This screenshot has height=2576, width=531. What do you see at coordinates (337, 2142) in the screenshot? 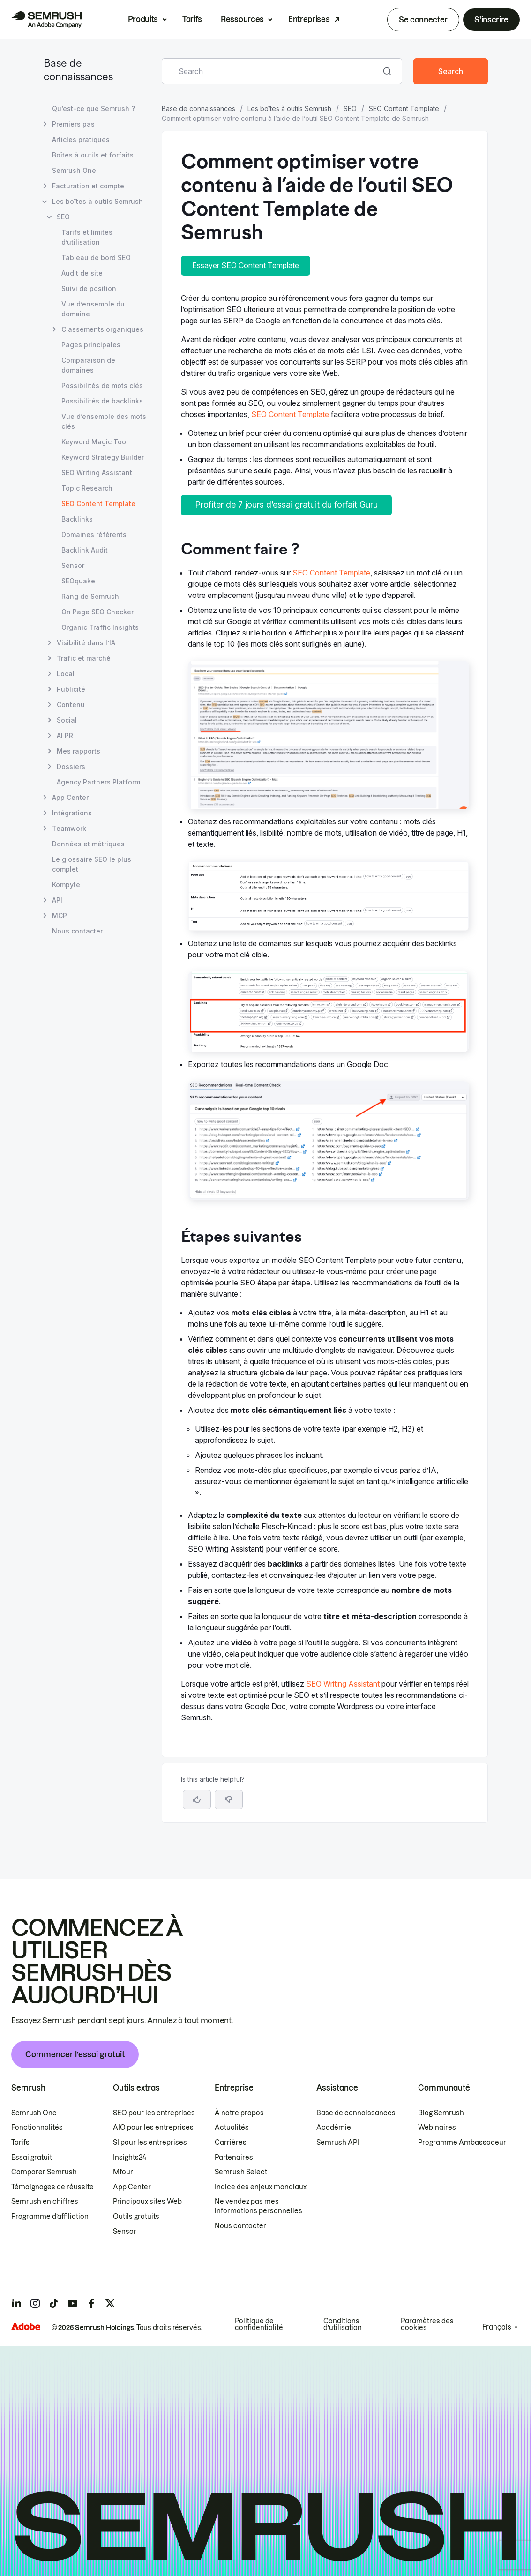
I see `Semrush API` at bounding box center [337, 2142].